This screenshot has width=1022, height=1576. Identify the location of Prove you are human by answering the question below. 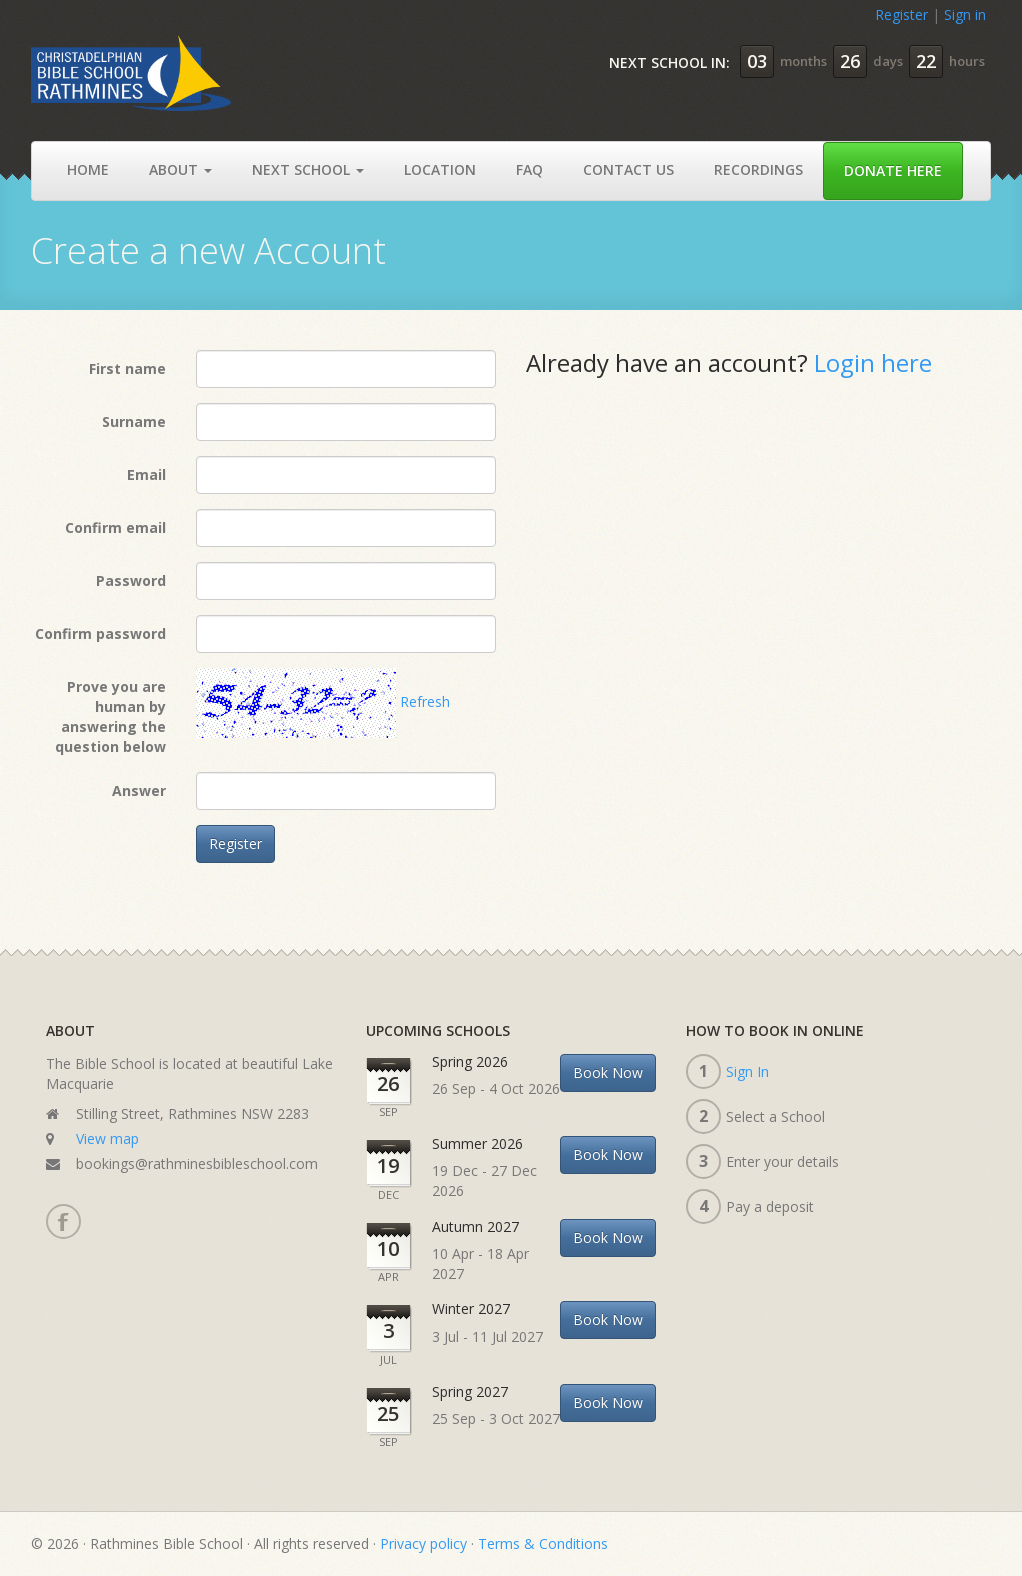
(110, 716).